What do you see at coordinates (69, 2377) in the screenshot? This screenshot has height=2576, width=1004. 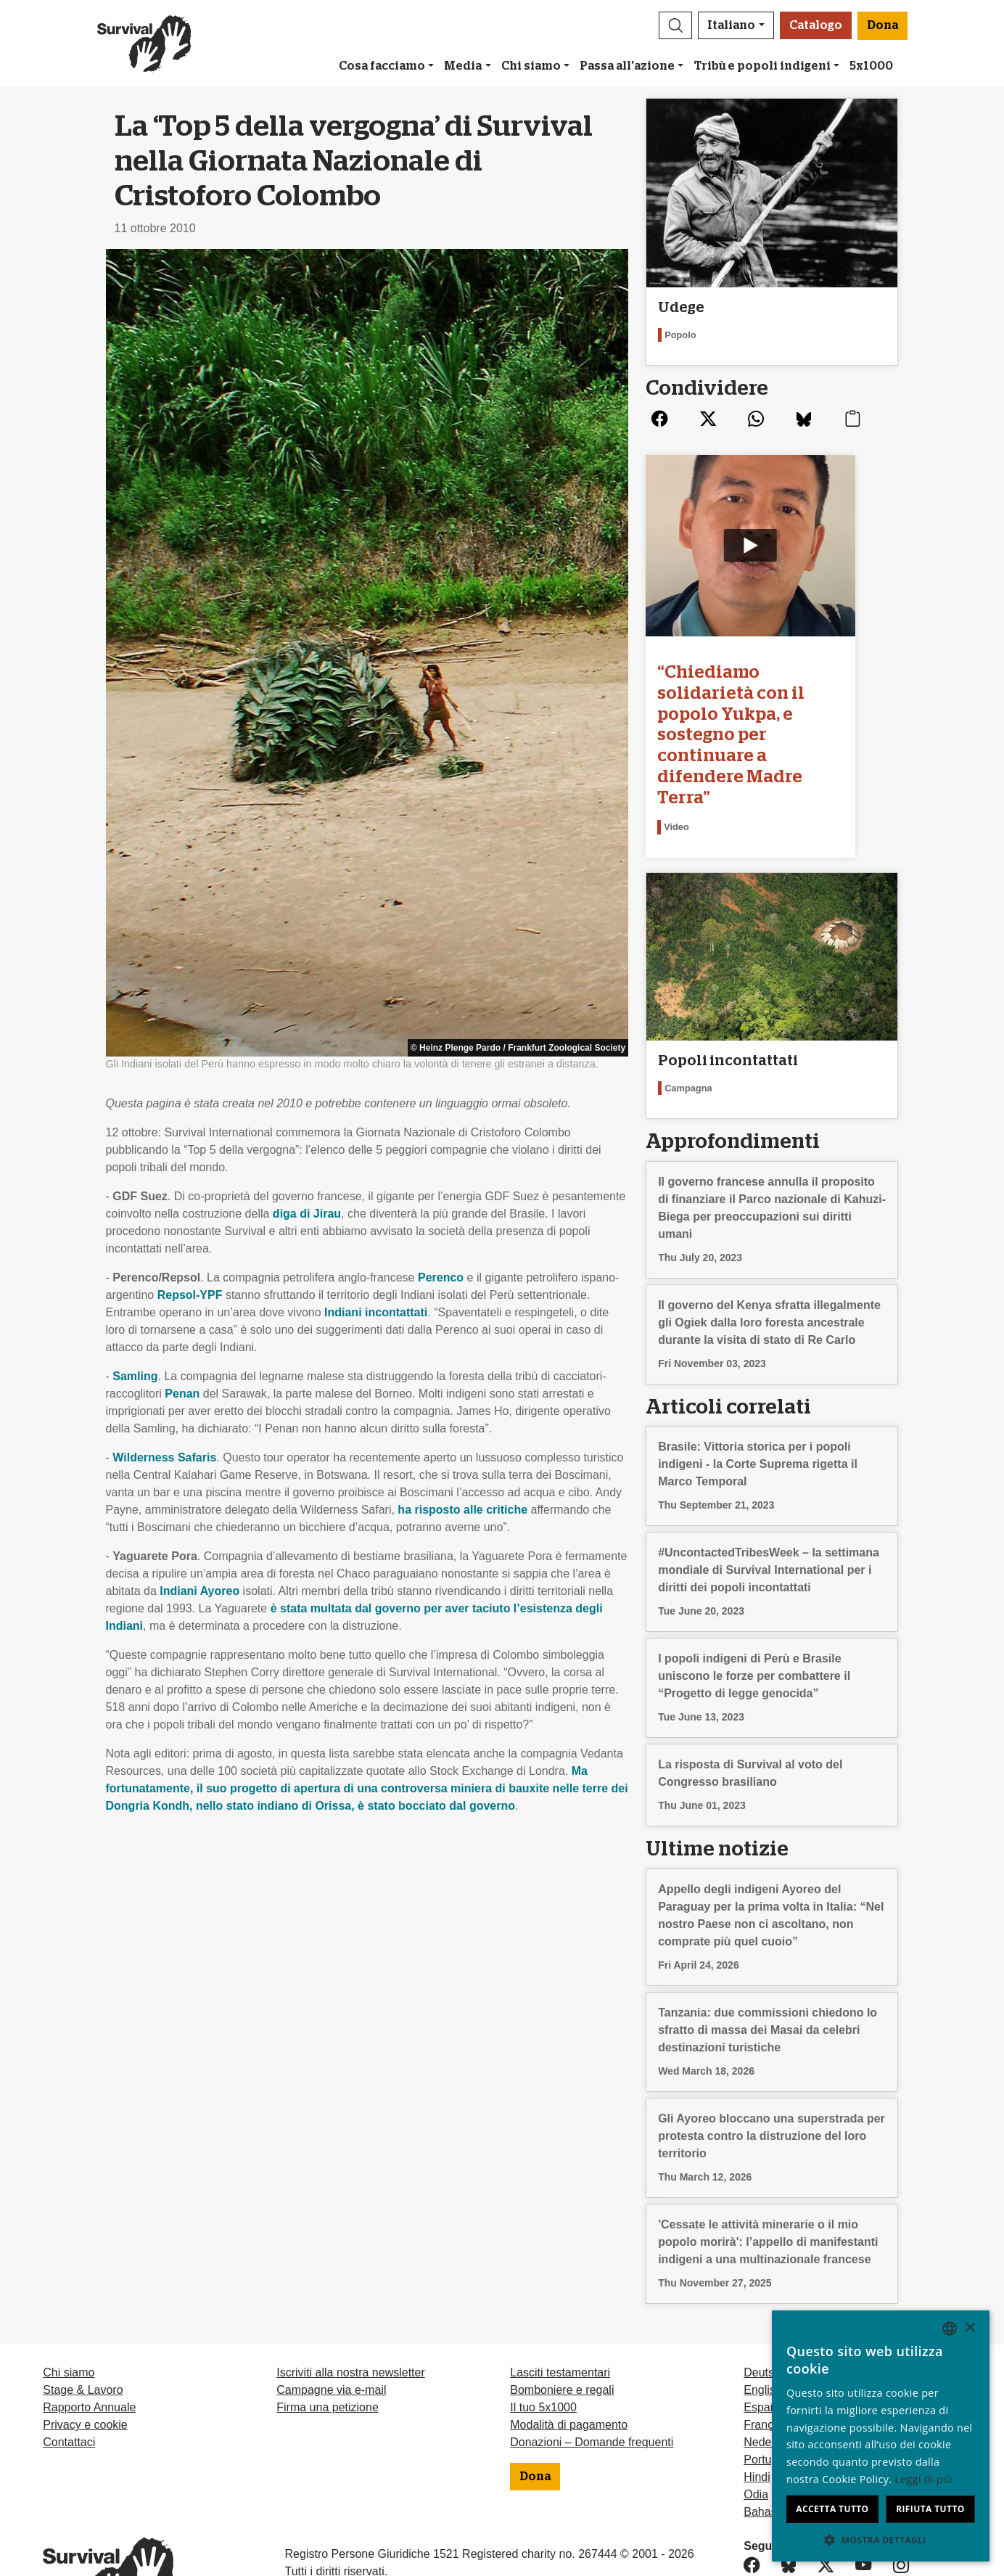 I see `Contattaci` at bounding box center [69, 2377].